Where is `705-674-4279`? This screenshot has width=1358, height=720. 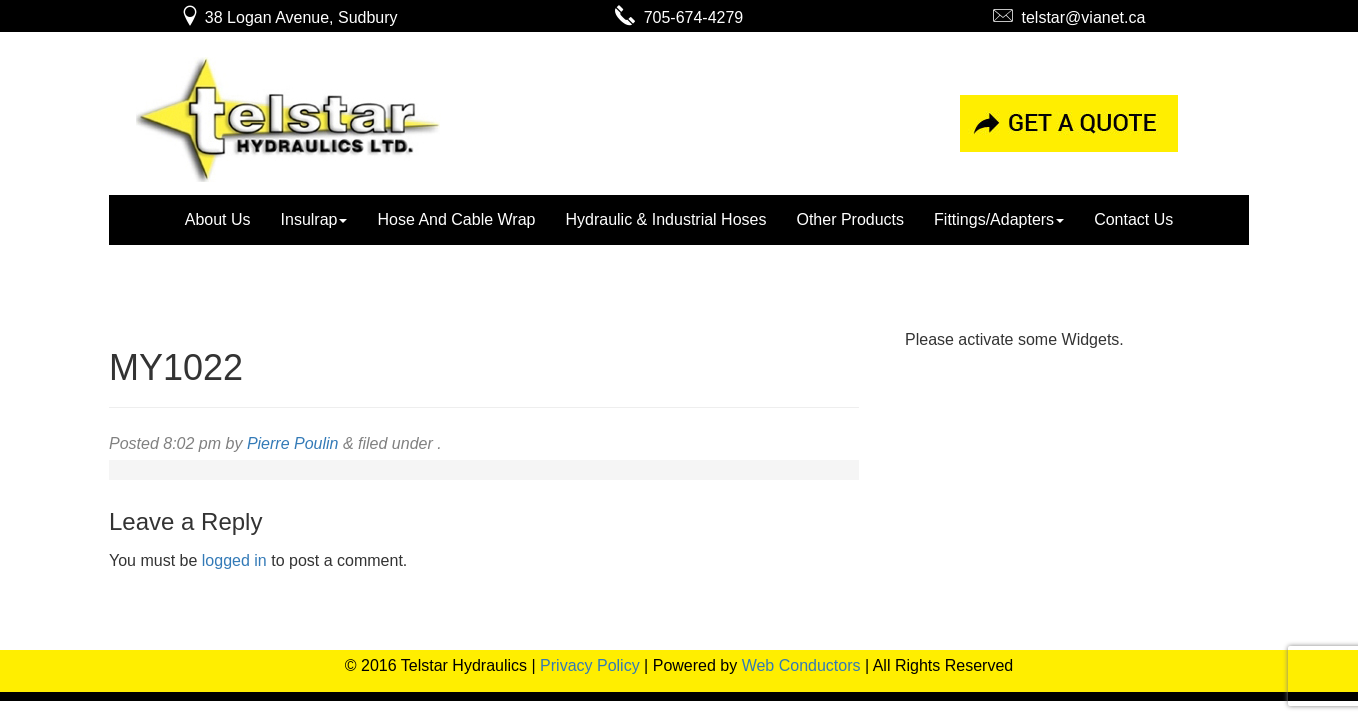 705-674-4279 is located at coordinates (679, 17).